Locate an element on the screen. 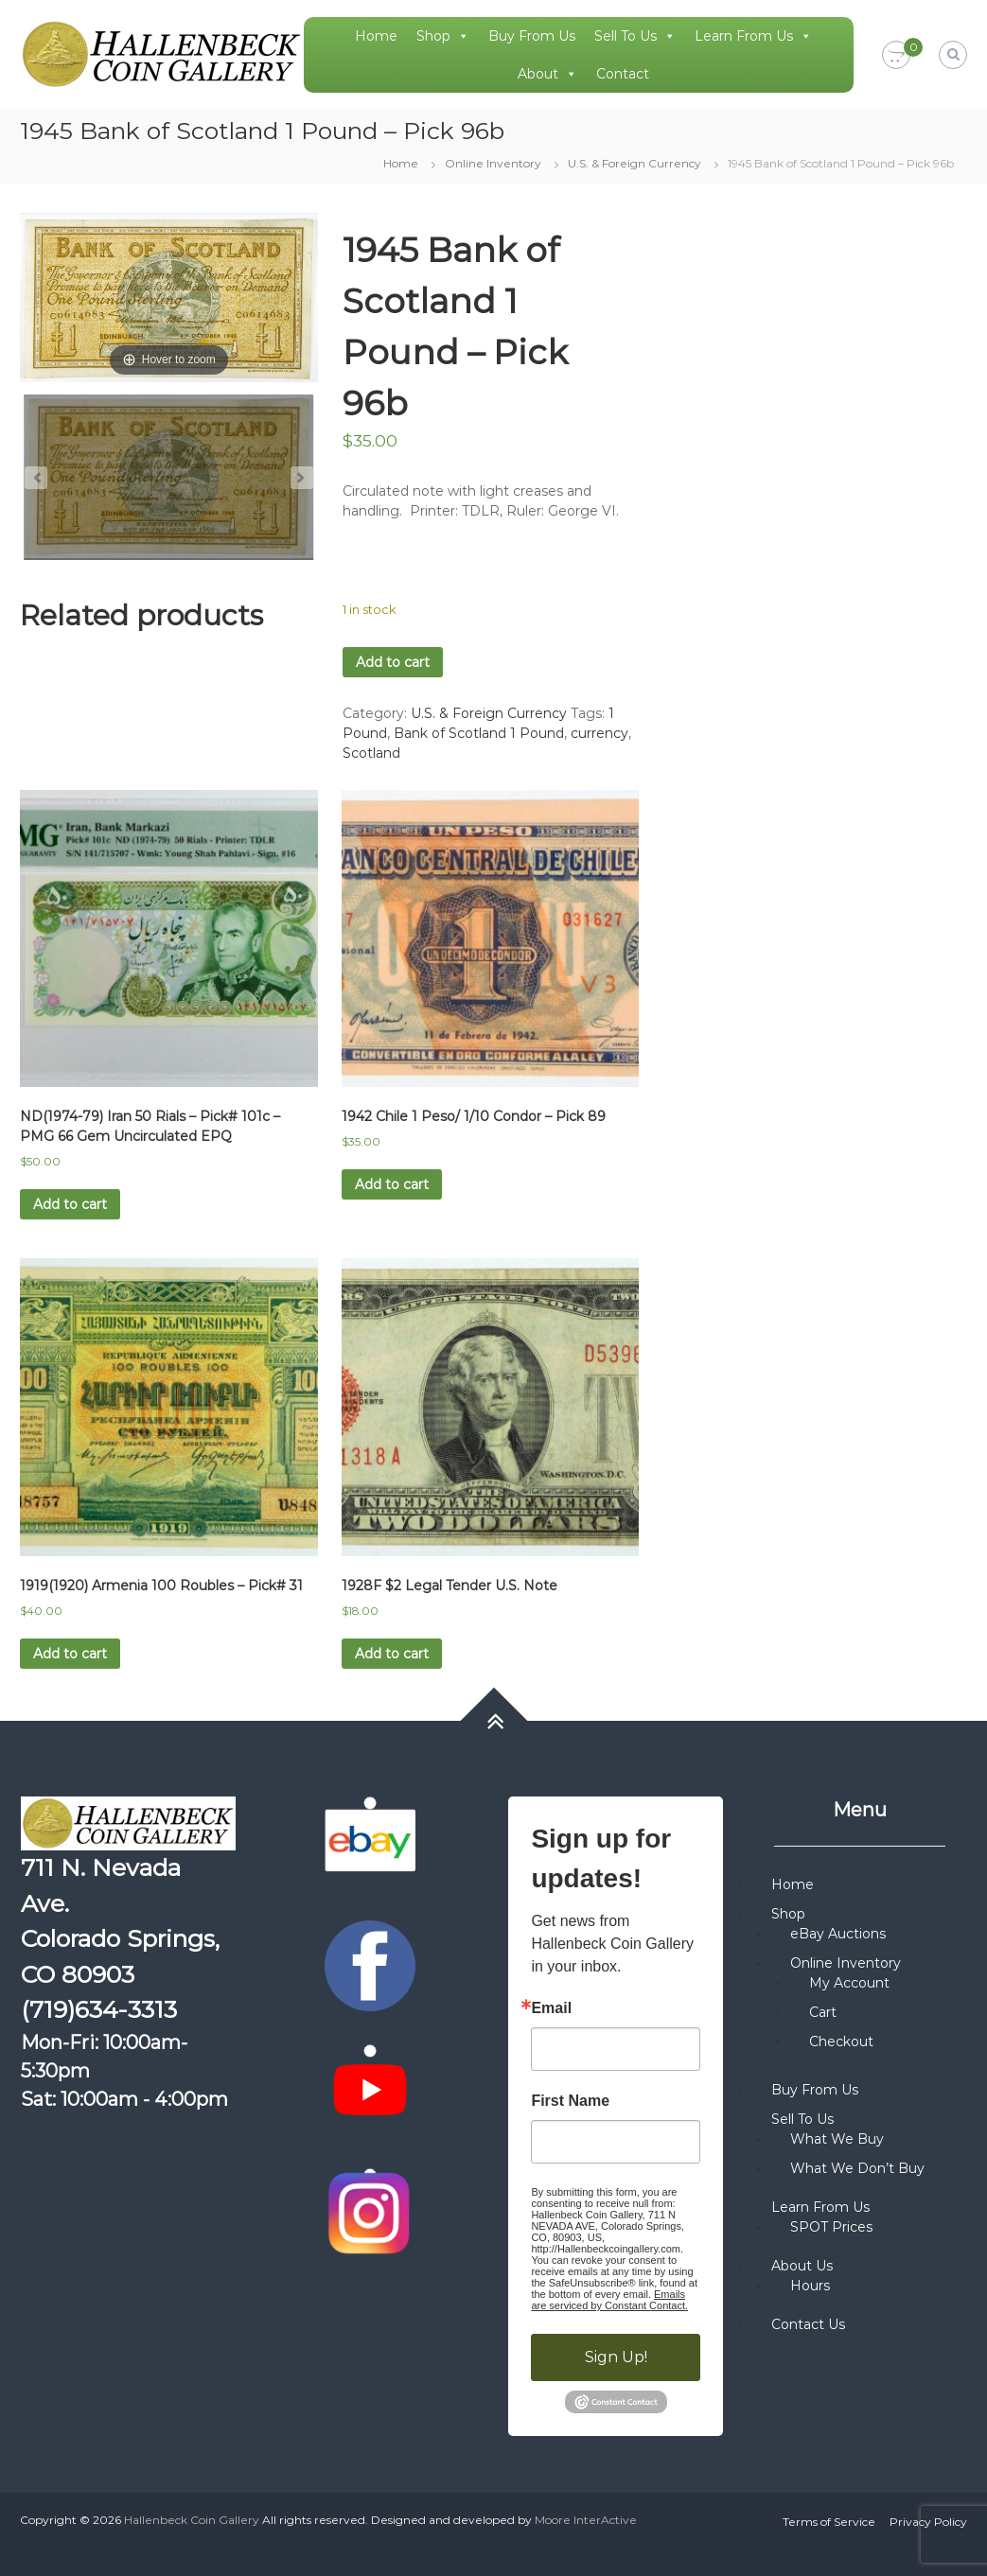  Terms of Service is located at coordinates (829, 2522).